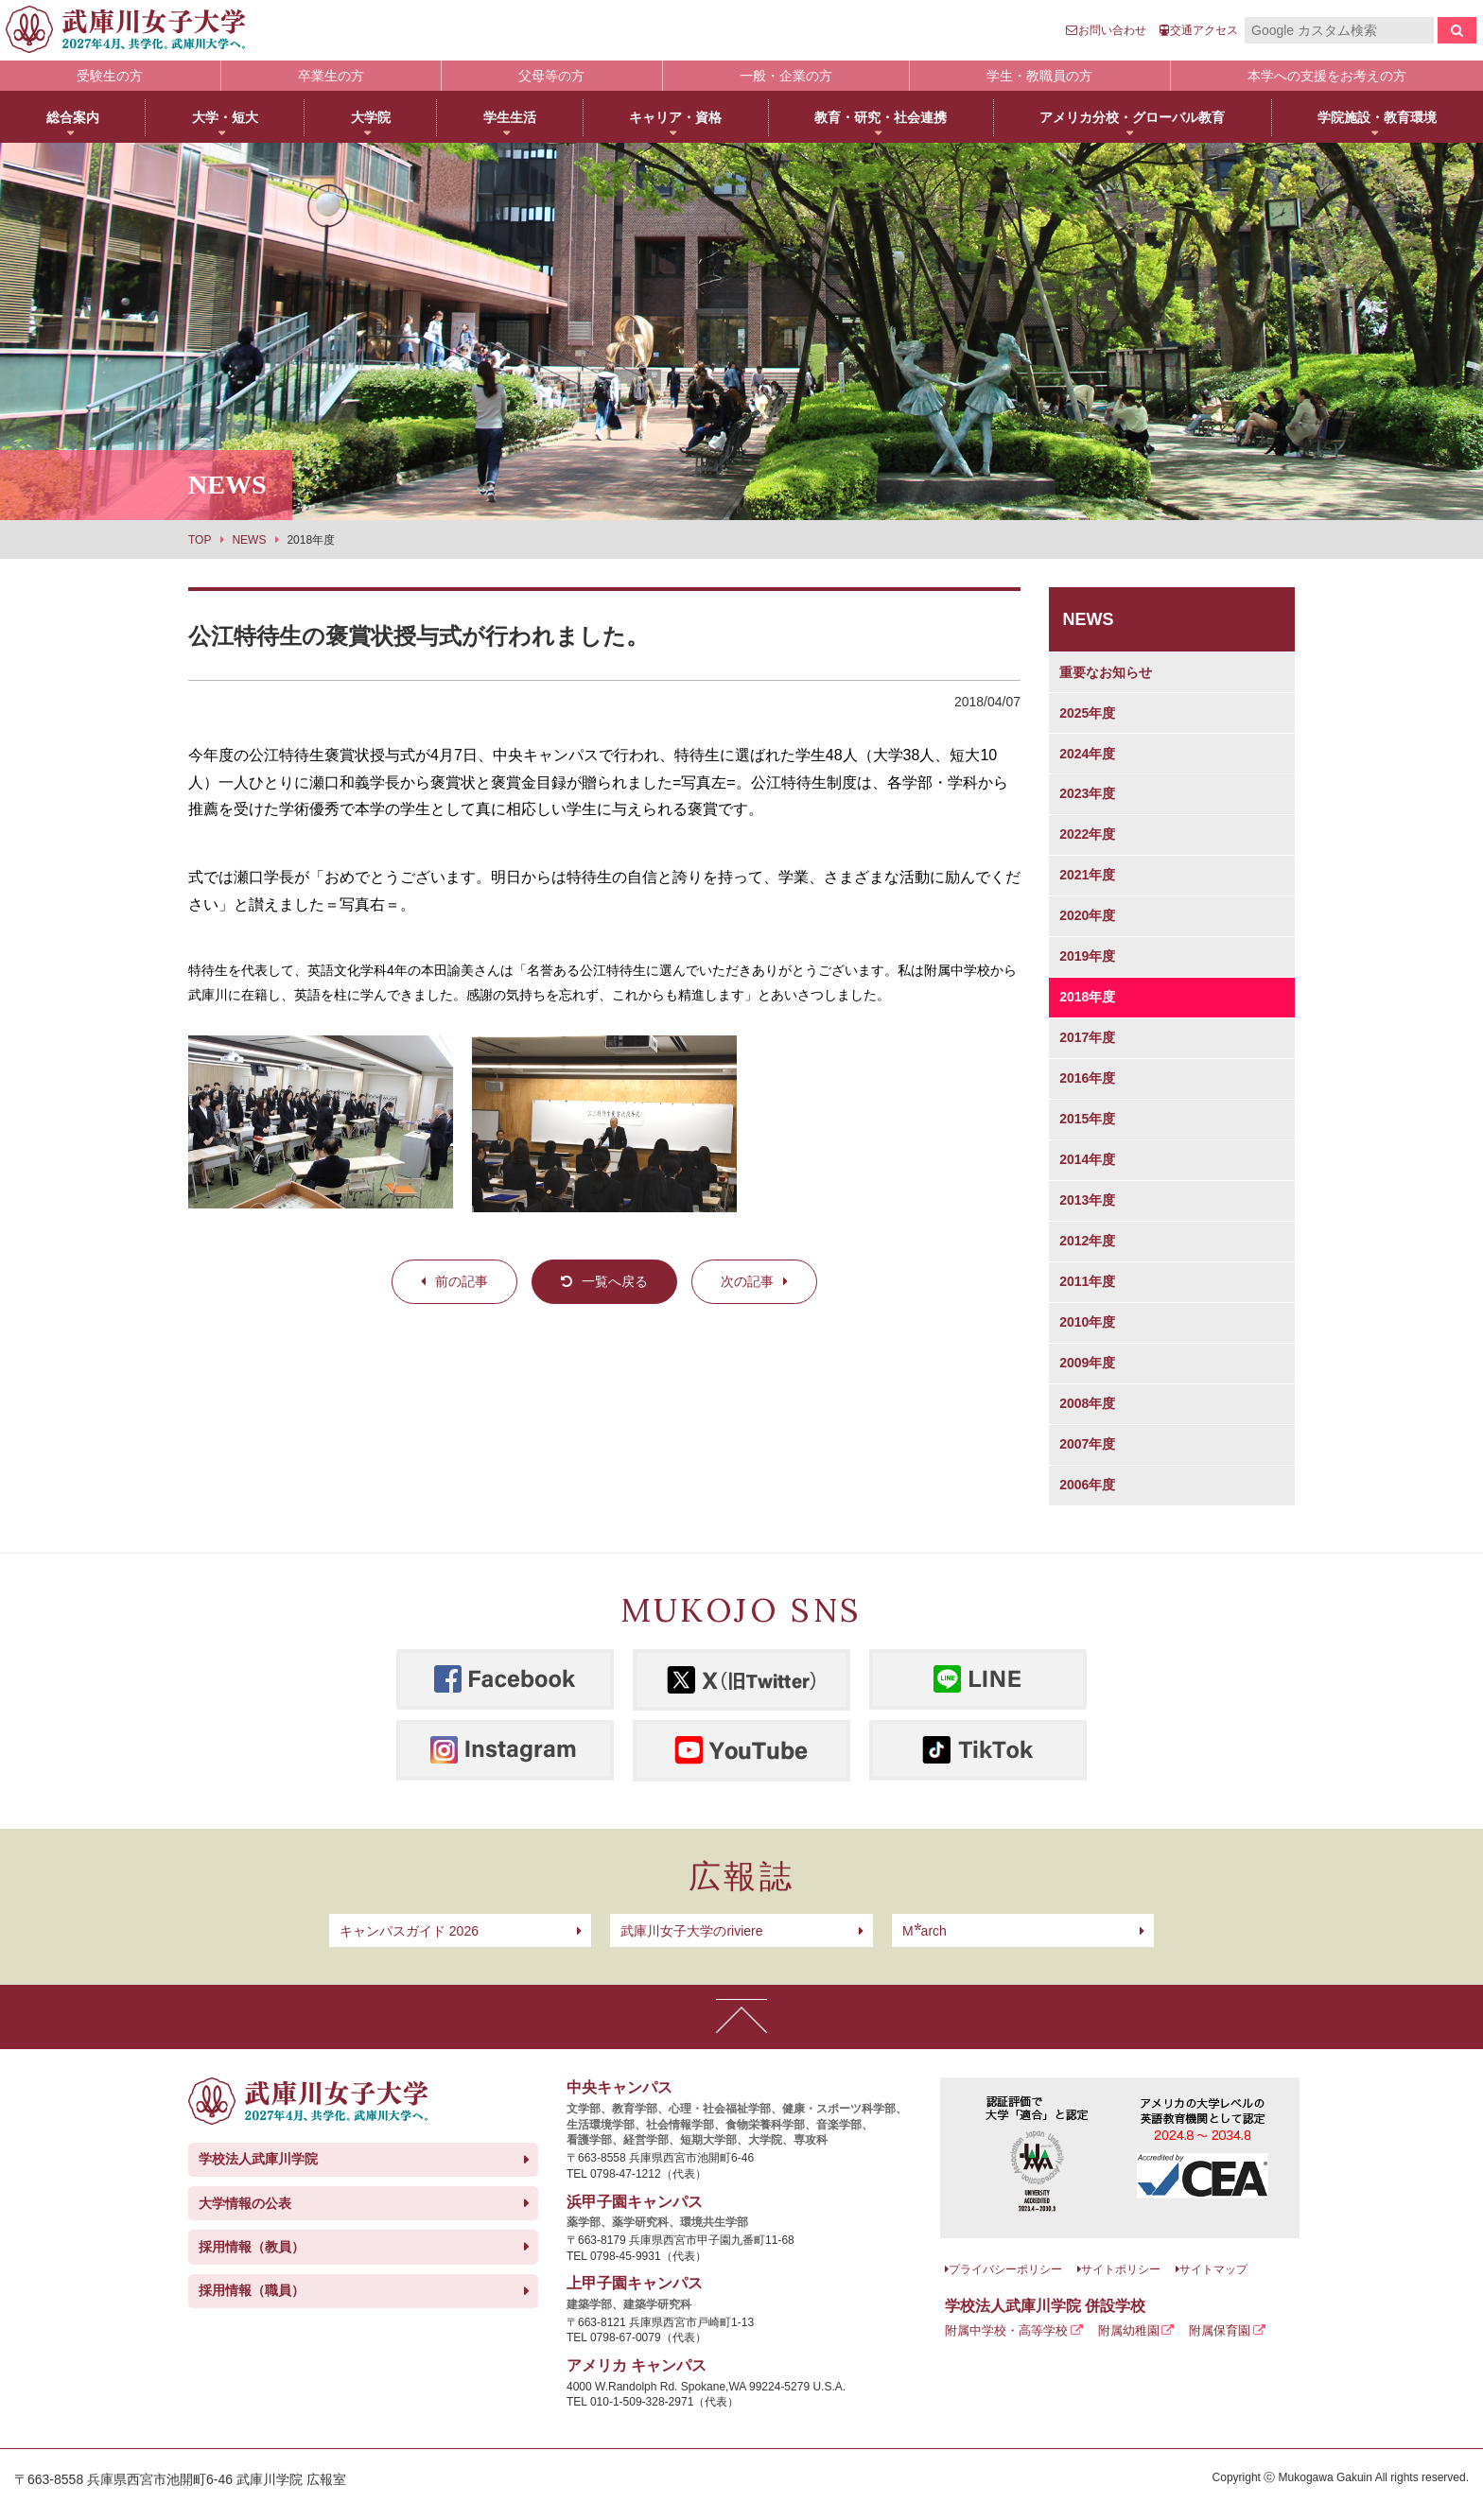  What do you see at coordinates (1087, 996) in the screenshot?
I see `2018年度` at bounding box center [1087, 996].